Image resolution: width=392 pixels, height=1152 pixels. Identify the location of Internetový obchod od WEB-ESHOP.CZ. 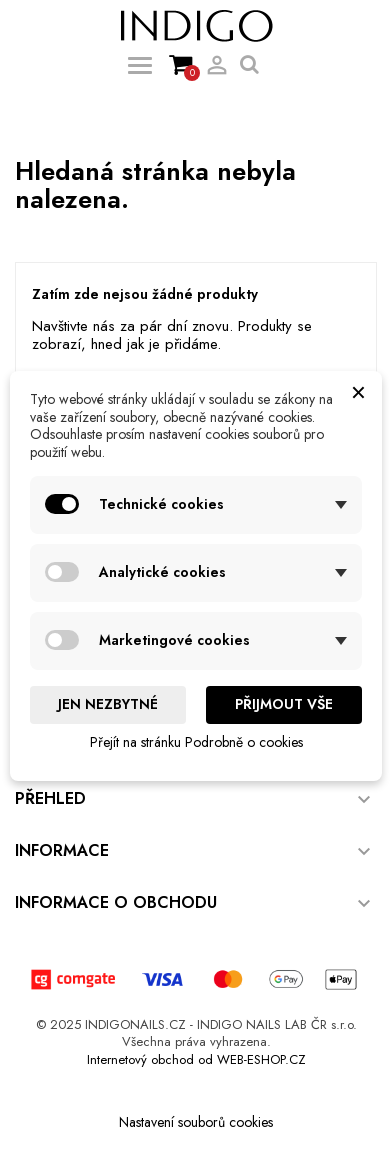
(196, 1059).